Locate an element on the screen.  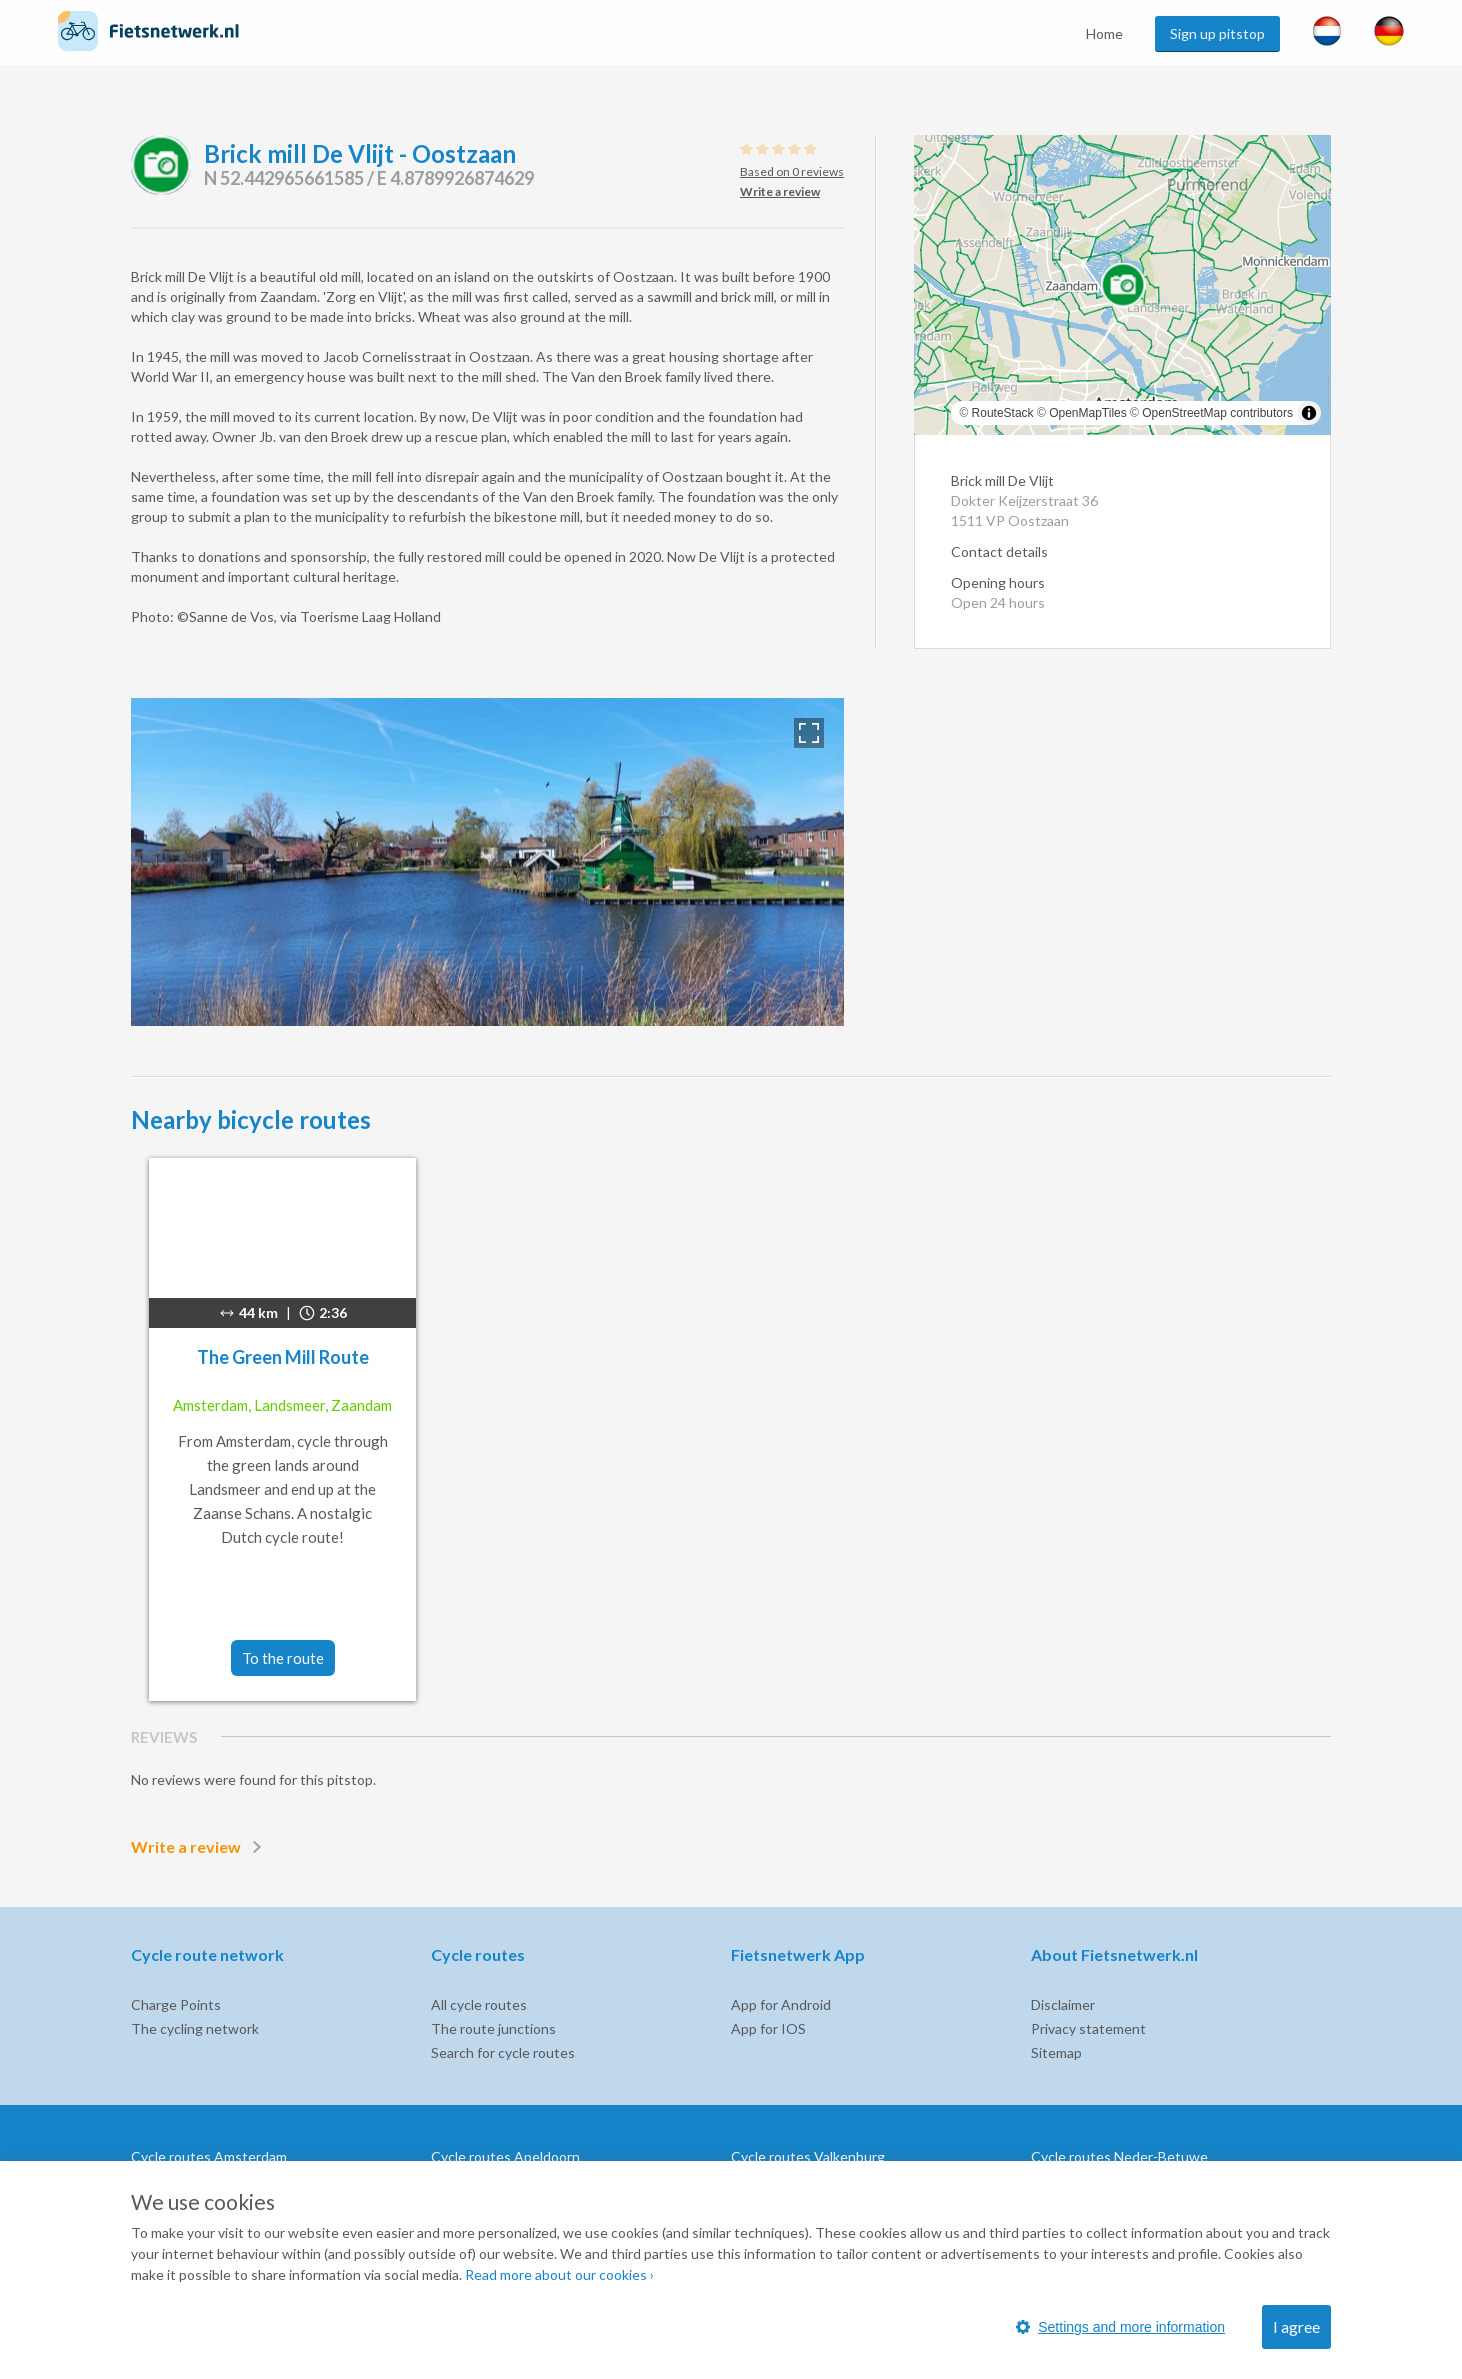
[Toggle attribution] is located at coordinates (1309, 413).